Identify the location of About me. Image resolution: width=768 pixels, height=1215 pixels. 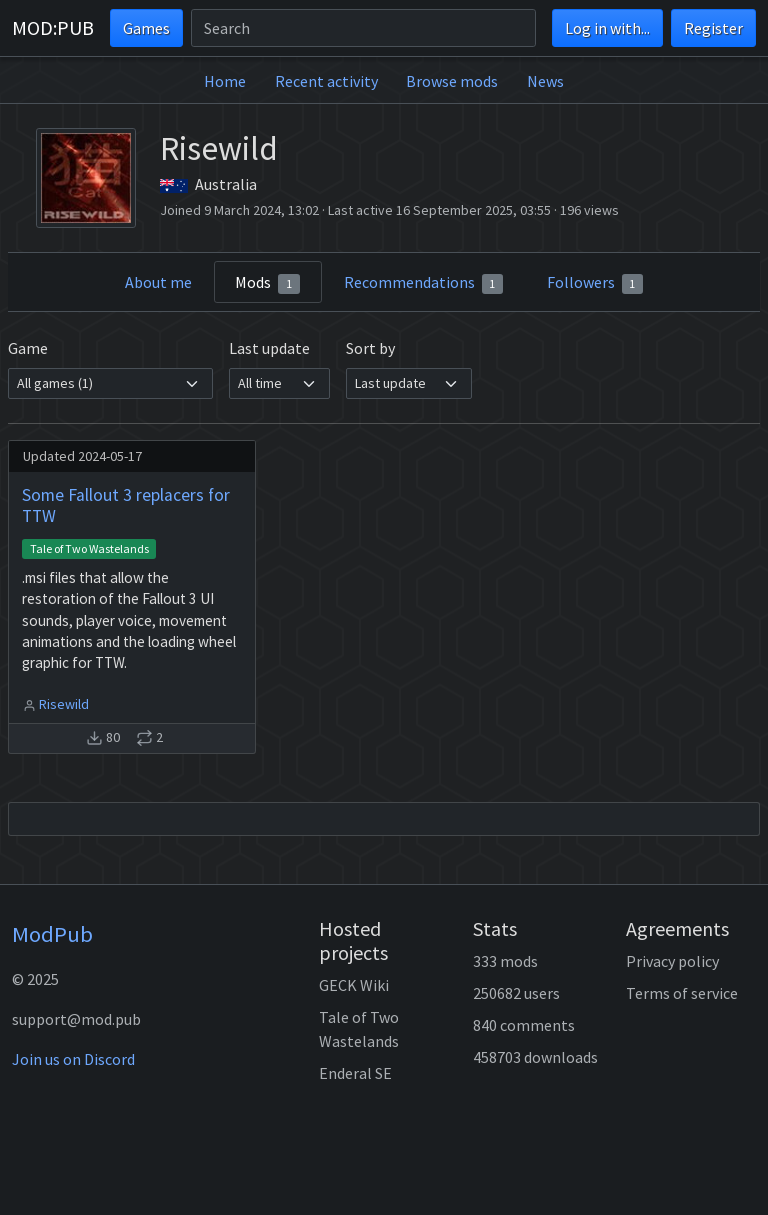
(158, 282).